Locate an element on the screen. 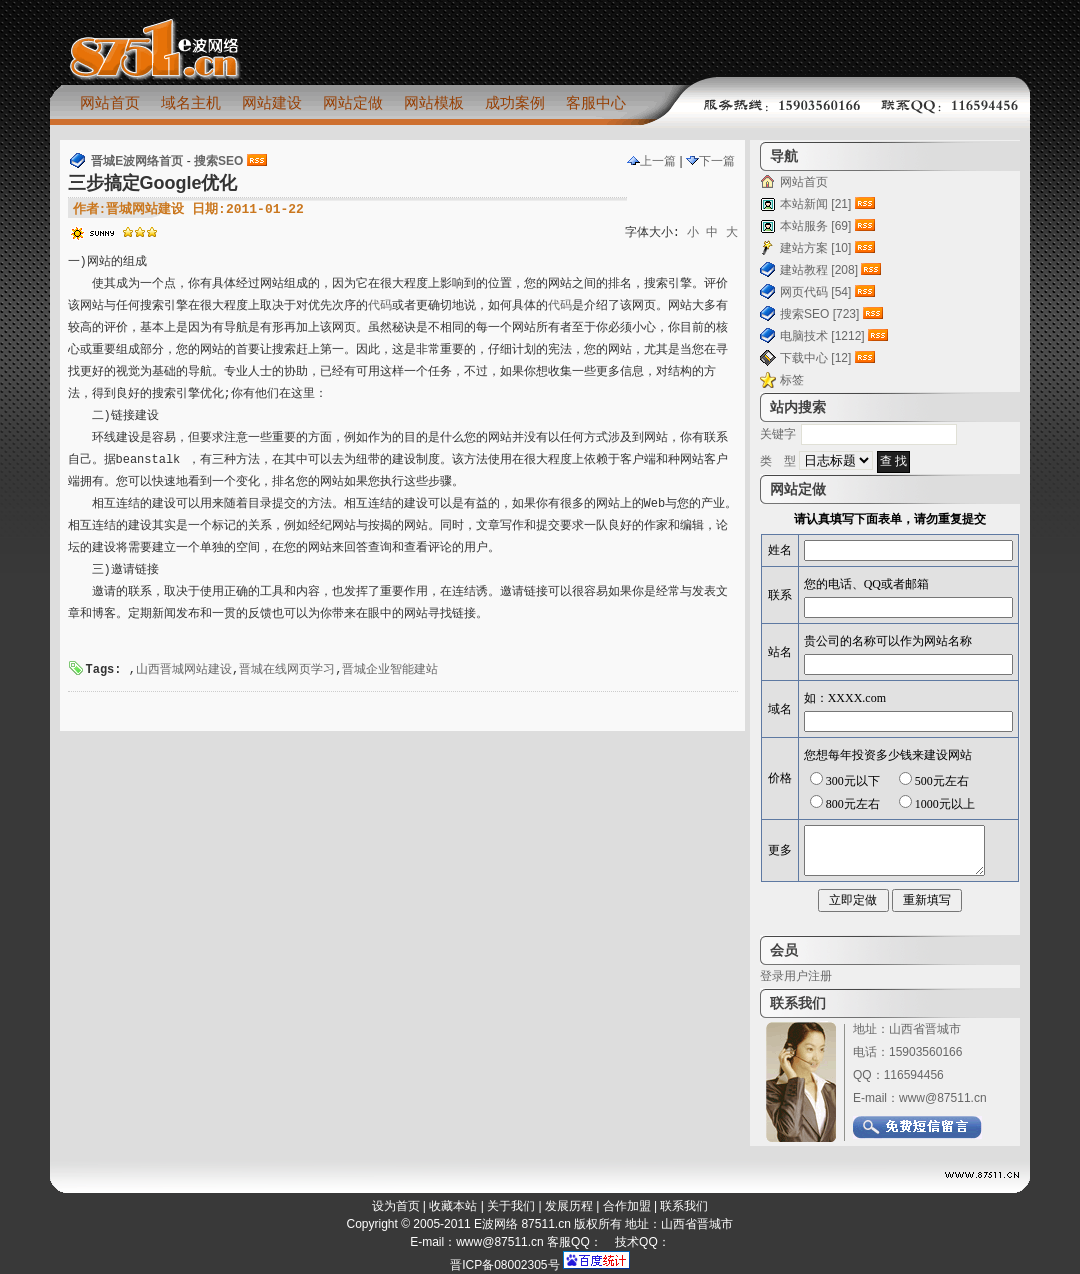  本站服务 [69] is located at coordinates (815, 226).